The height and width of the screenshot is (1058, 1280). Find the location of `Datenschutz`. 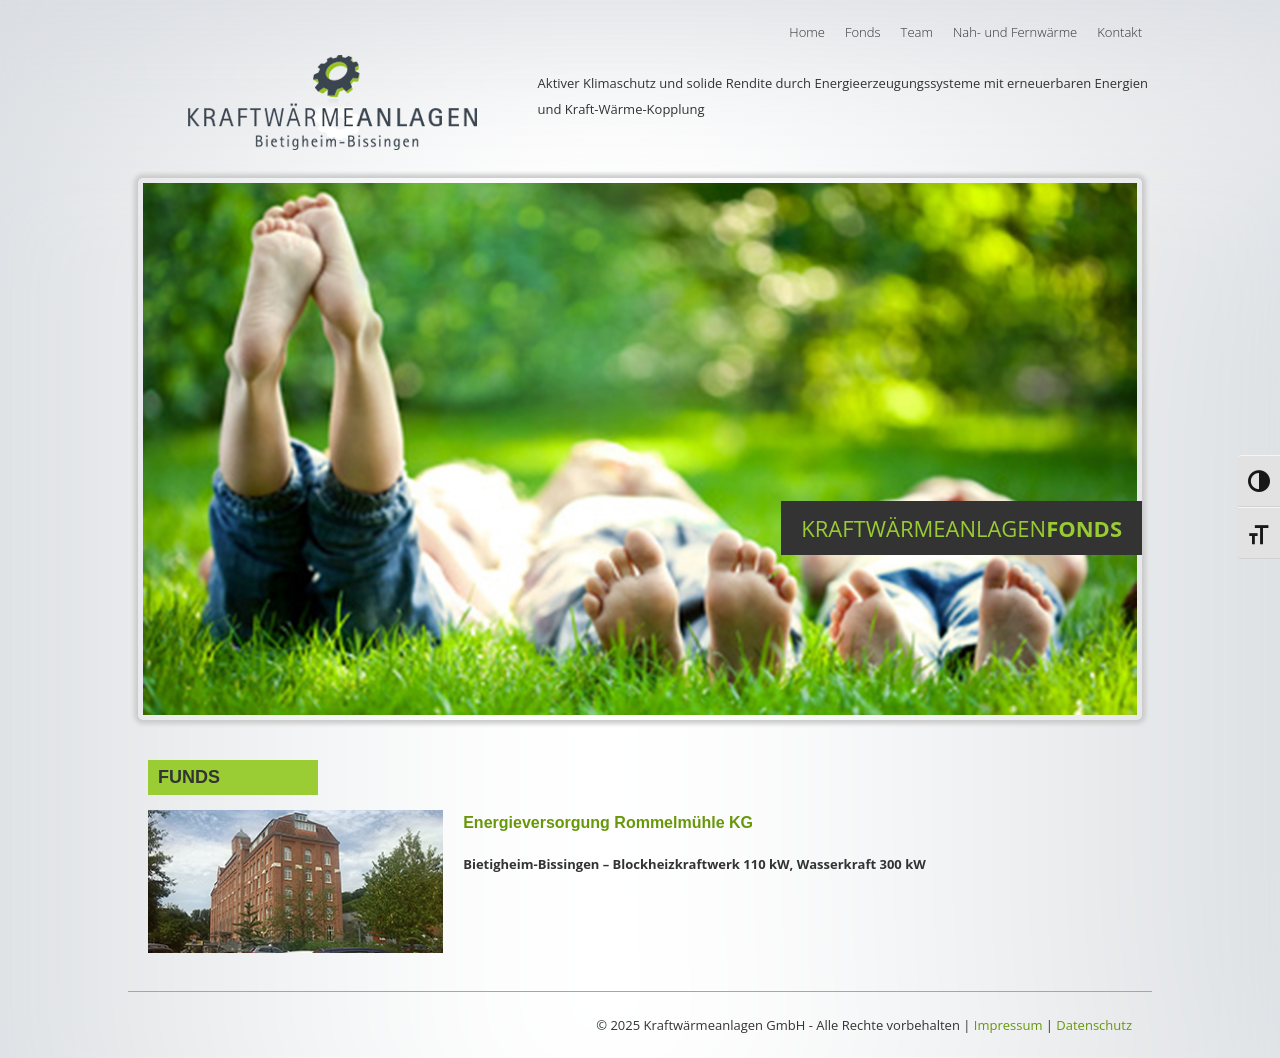

Datenschutz is located at coordinates (1094, 1025).